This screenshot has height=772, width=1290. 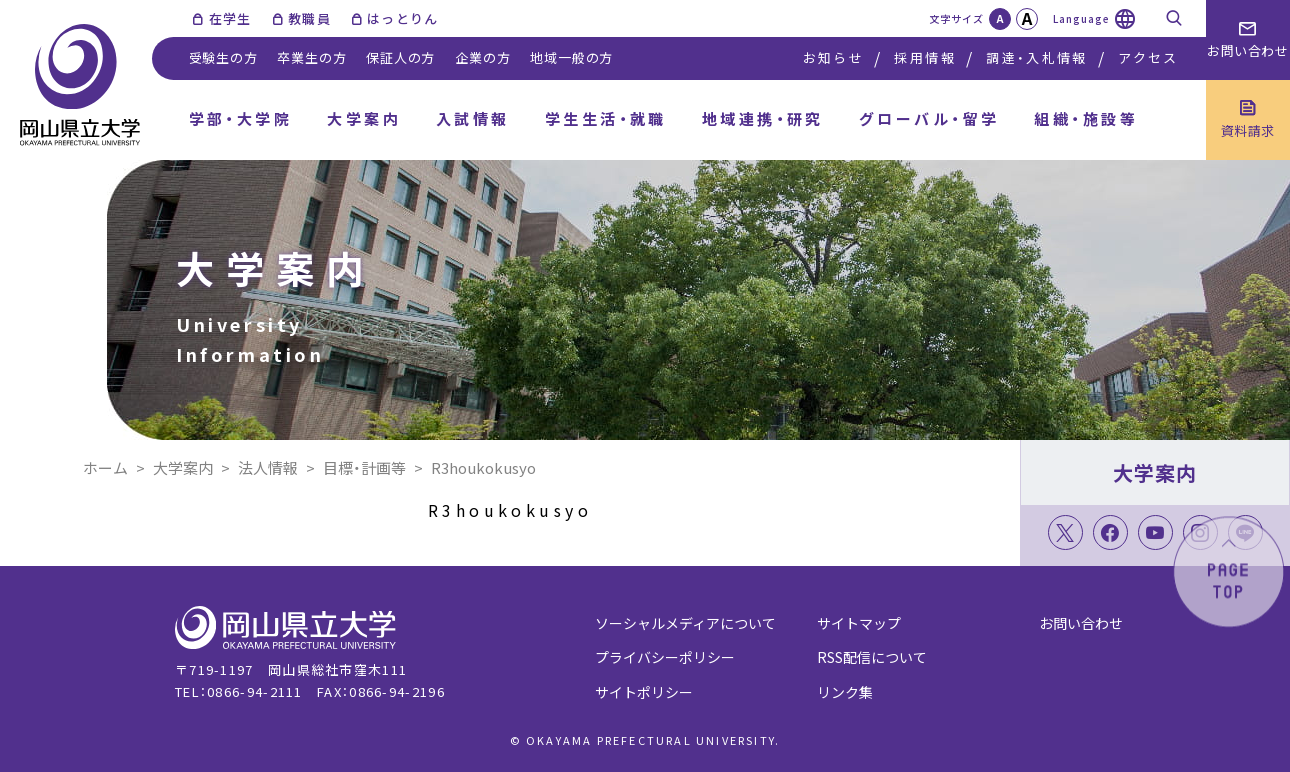 What do you see at coordinates (644, 692) in the screenshot?
I see `サイトポリシー` at bounding box center [644, 692].